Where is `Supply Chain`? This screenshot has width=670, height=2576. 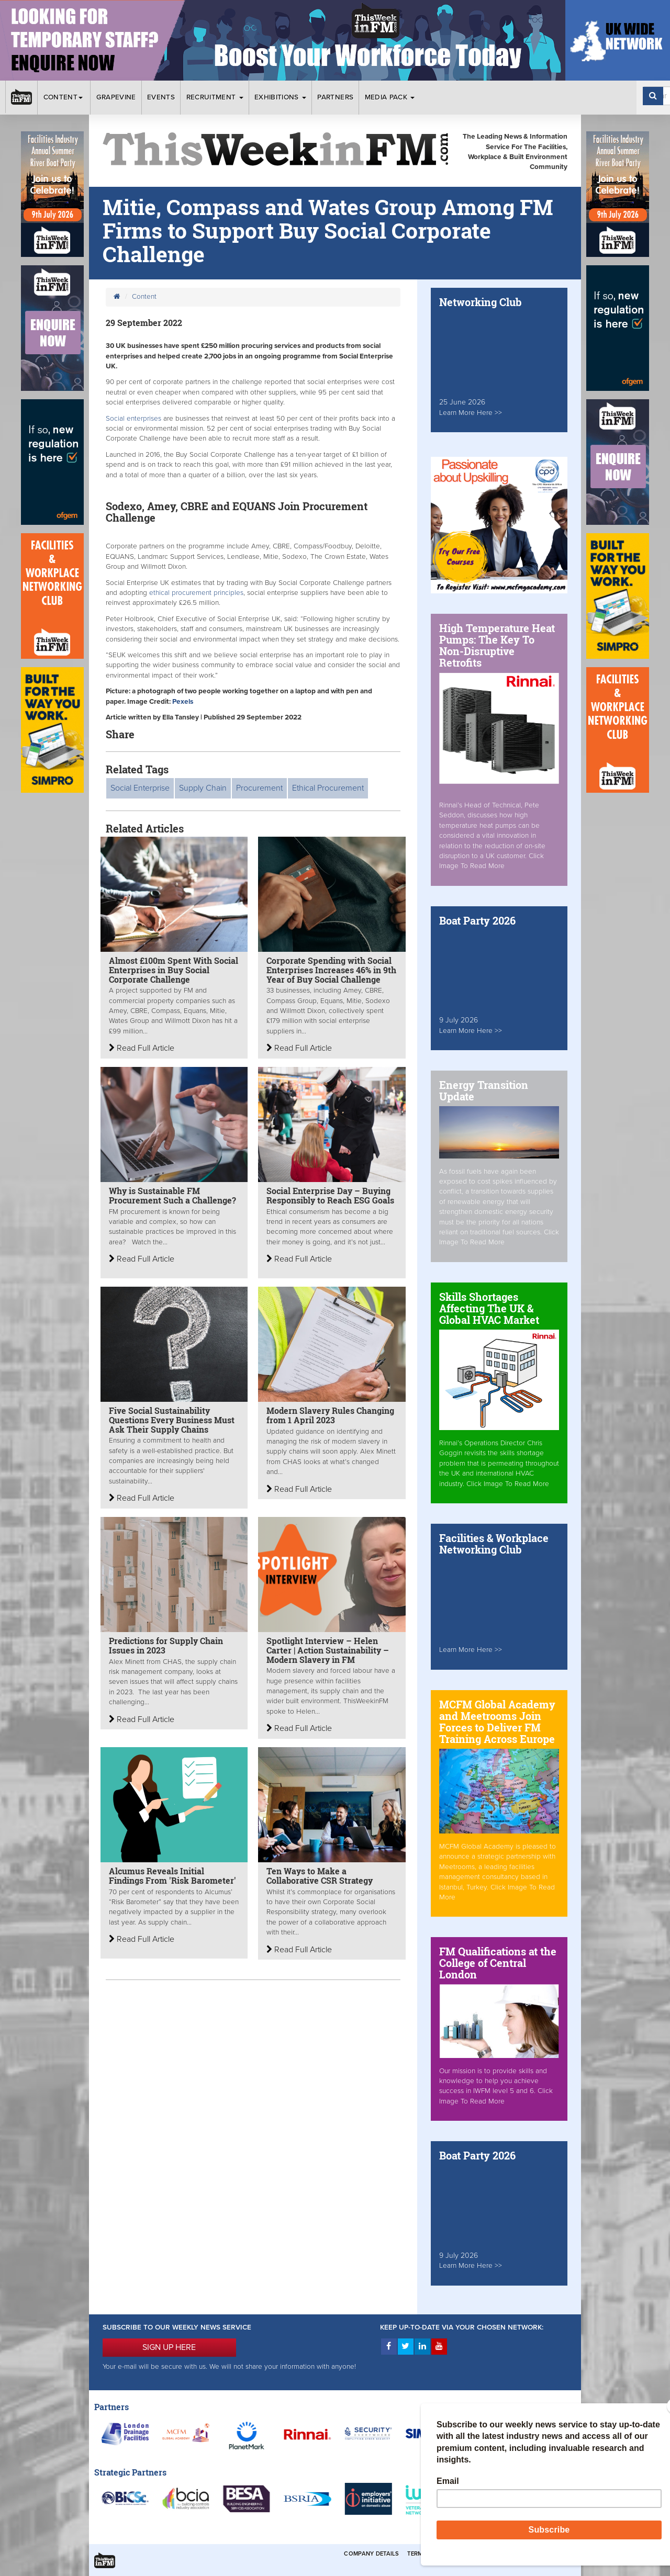 Supply Chain is located at coordinates (203, 788).